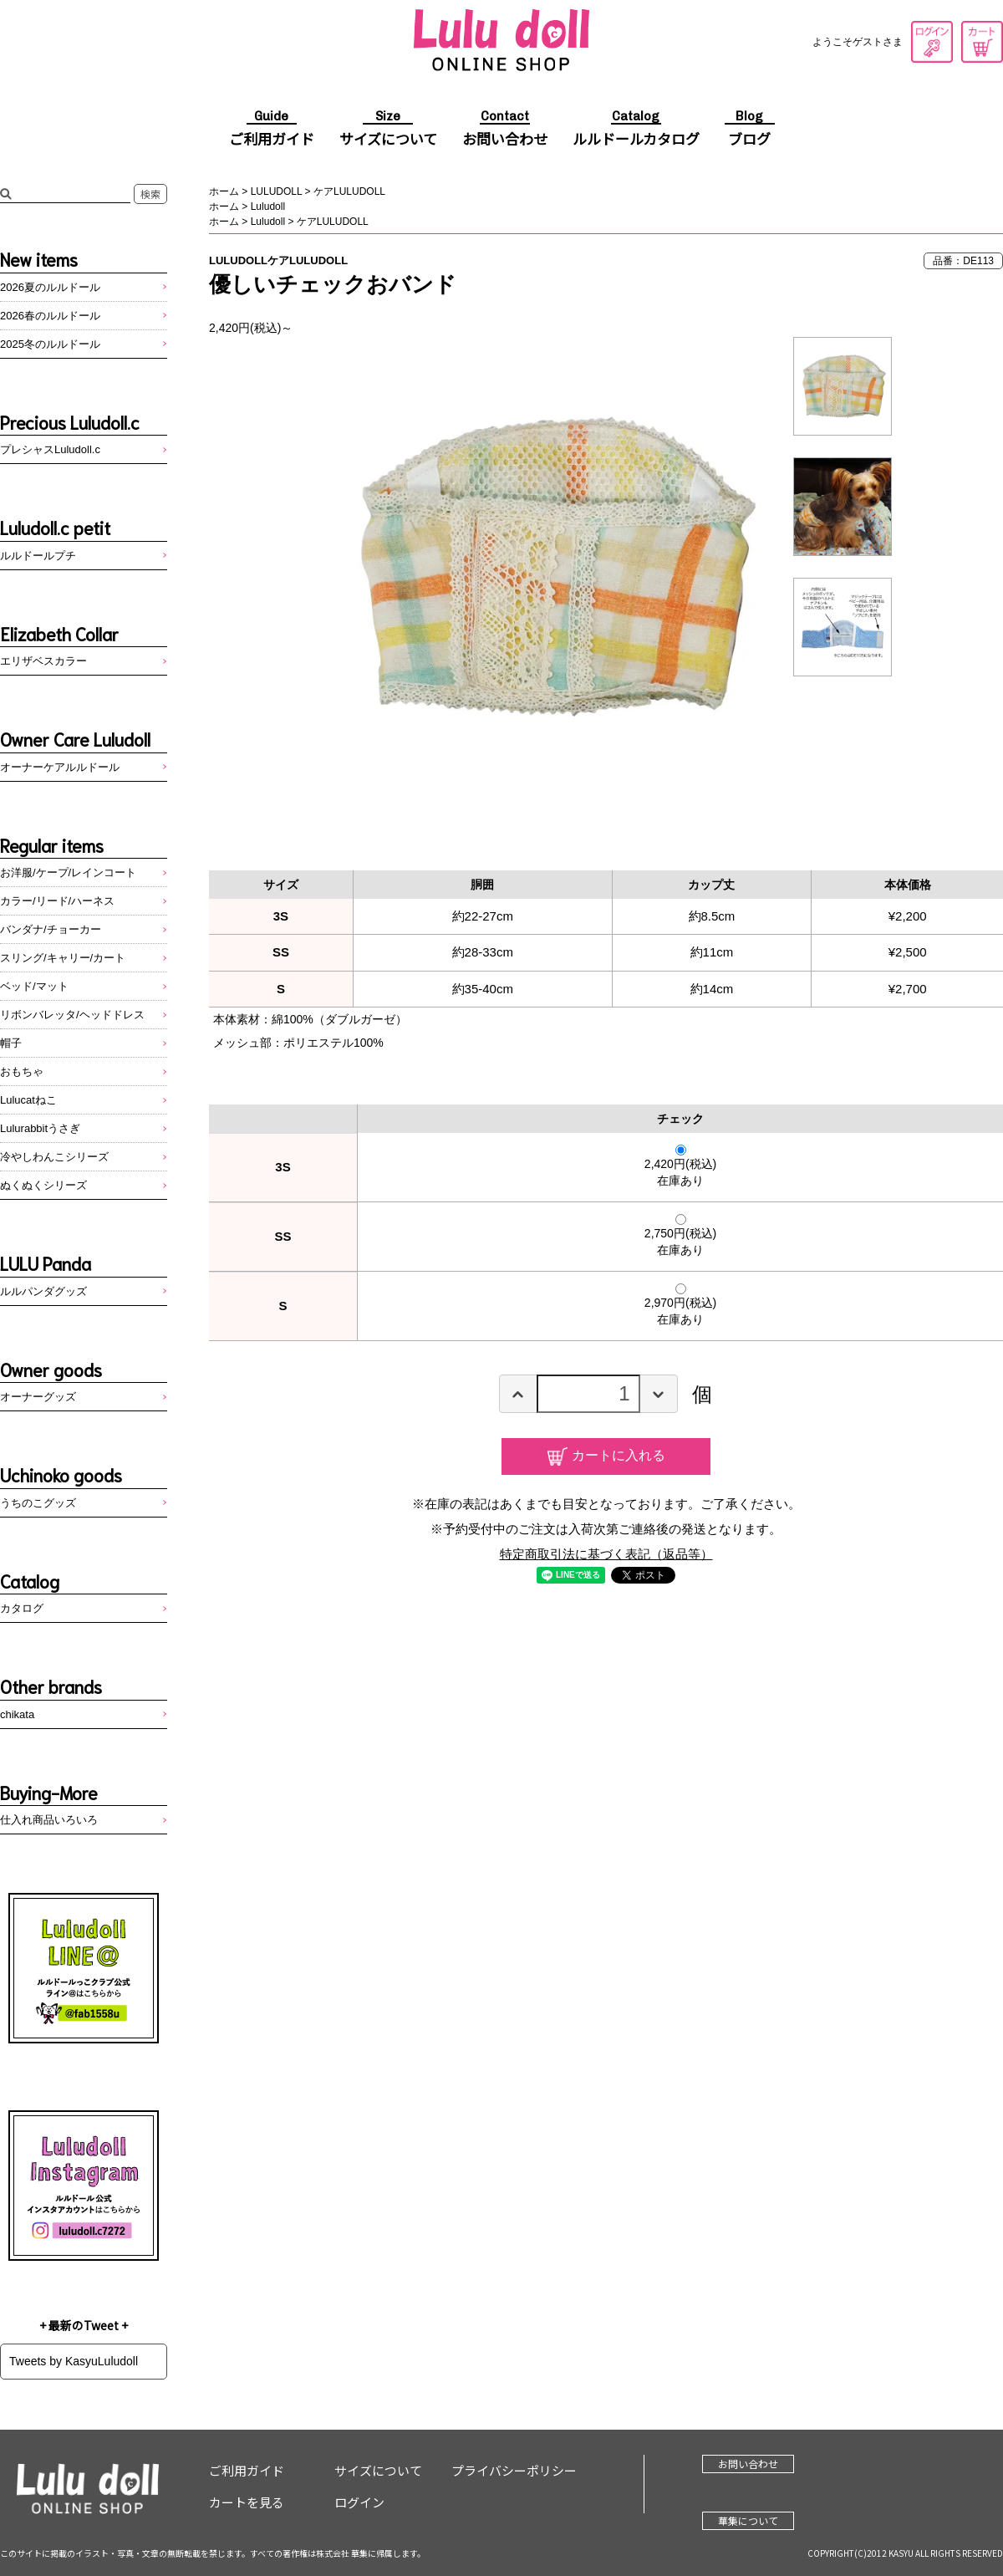 The image size is (1003, 2576). Describe the element at coordinates (21, 1071) in the screenshot. I see `おもちゃ` at that location.